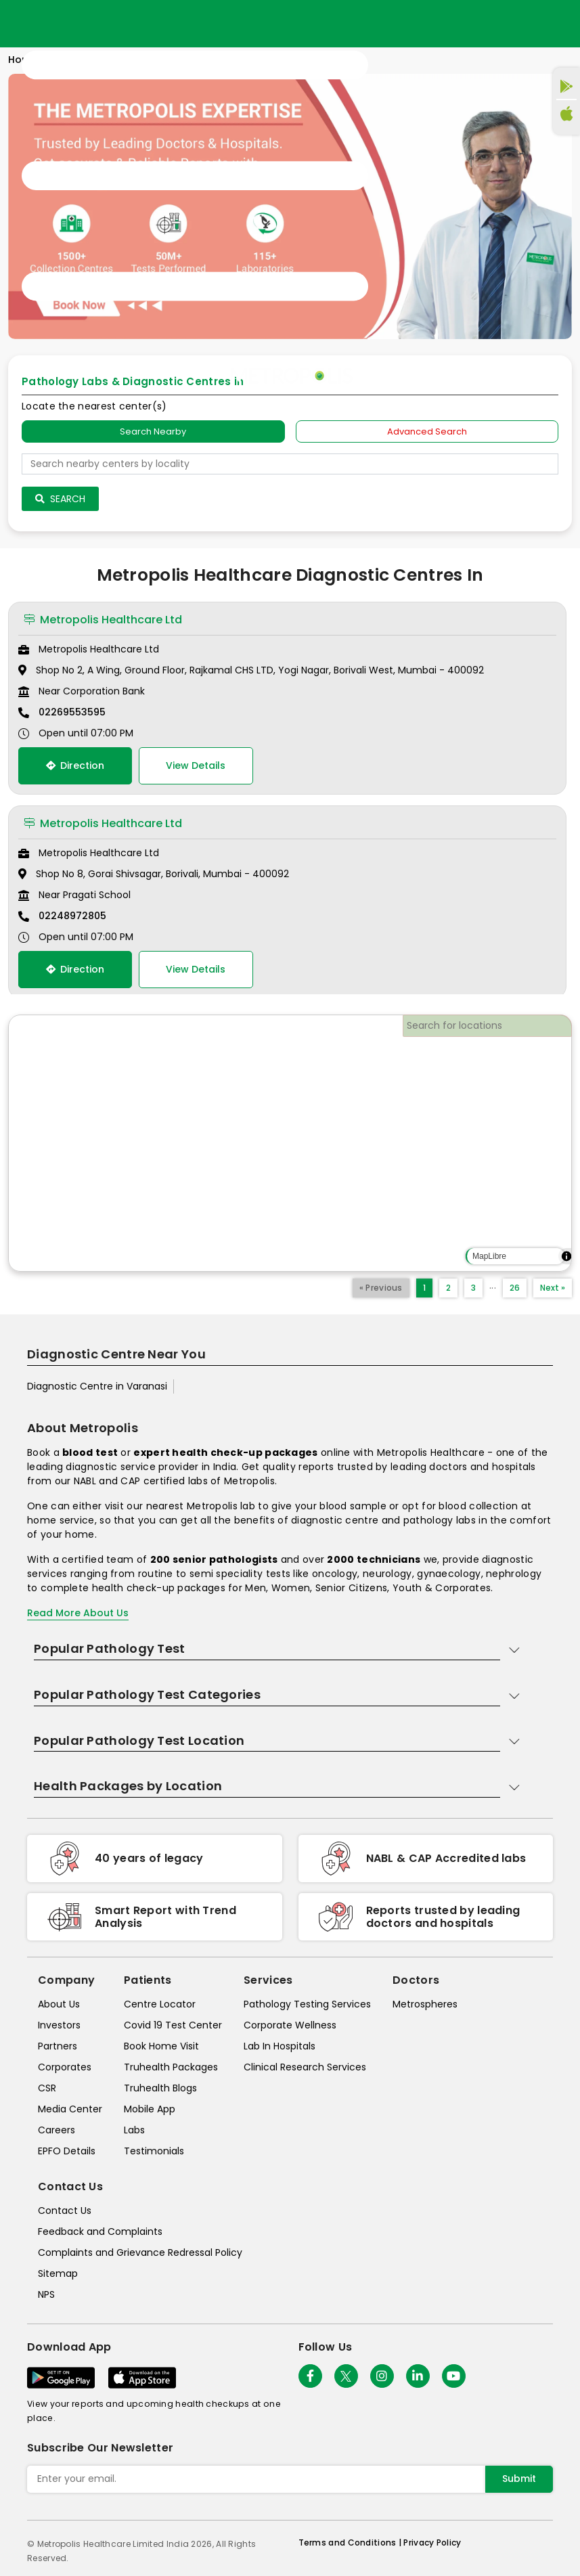 The width and height of the screenshot is (580, 2576). What do you see at coordinates (103, 619) in the screenshot?
I see `Metropolis Healthcare Ltd` at bounding box center [103, 619].